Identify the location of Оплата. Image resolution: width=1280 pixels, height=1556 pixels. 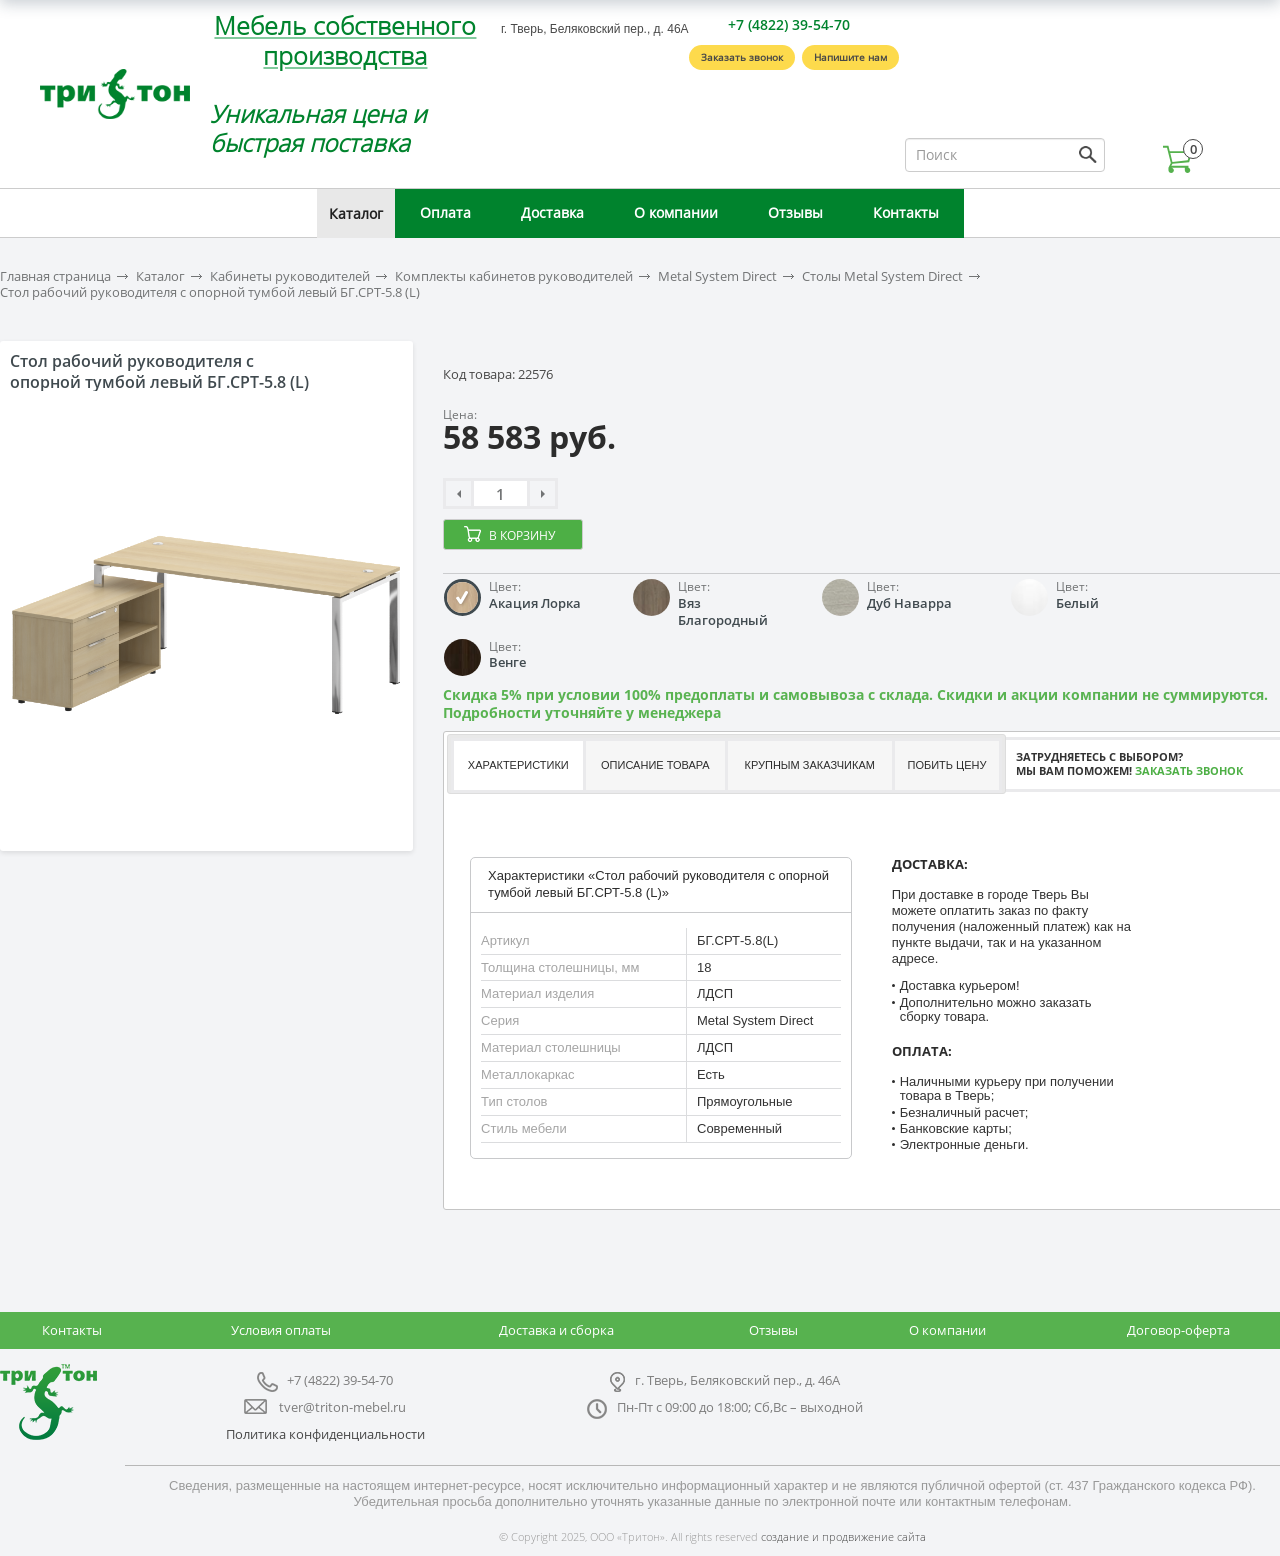
(445, 212).